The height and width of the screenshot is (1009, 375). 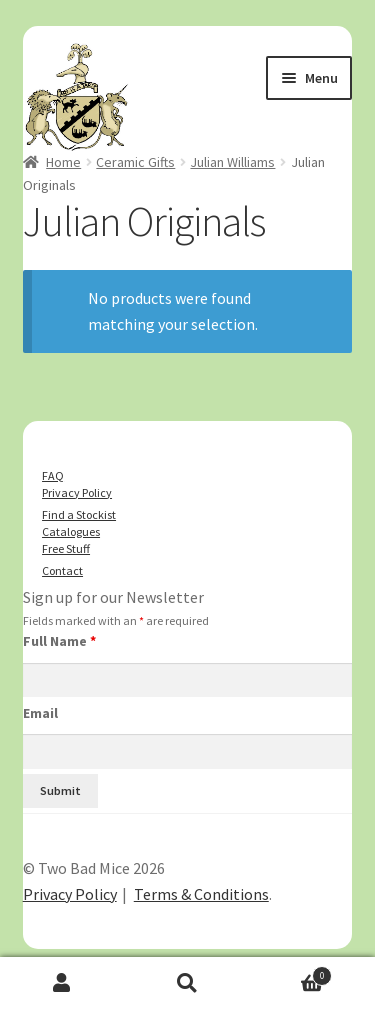 I want to click on Search, so click(x=187, y=983).